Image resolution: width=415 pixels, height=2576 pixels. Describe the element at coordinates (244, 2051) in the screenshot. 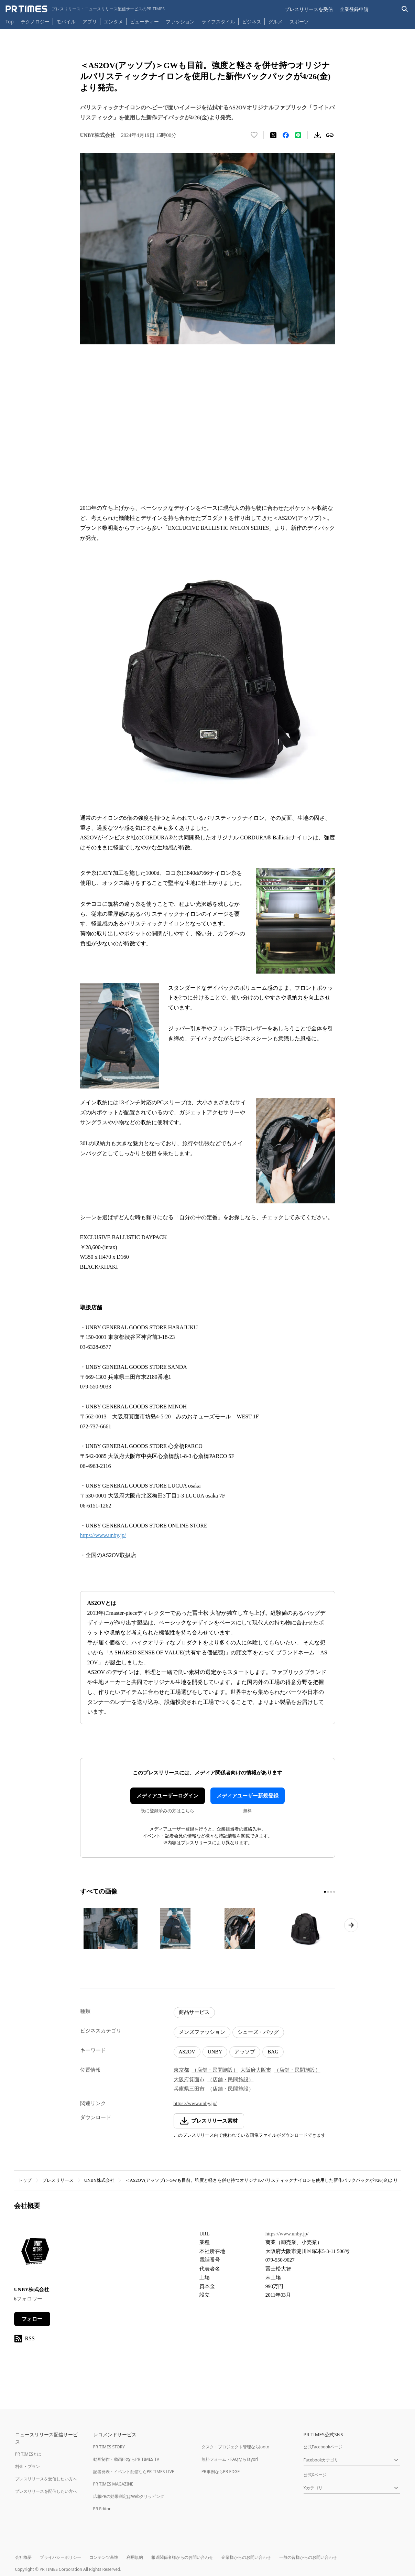

I see `アッソブ` at that location.